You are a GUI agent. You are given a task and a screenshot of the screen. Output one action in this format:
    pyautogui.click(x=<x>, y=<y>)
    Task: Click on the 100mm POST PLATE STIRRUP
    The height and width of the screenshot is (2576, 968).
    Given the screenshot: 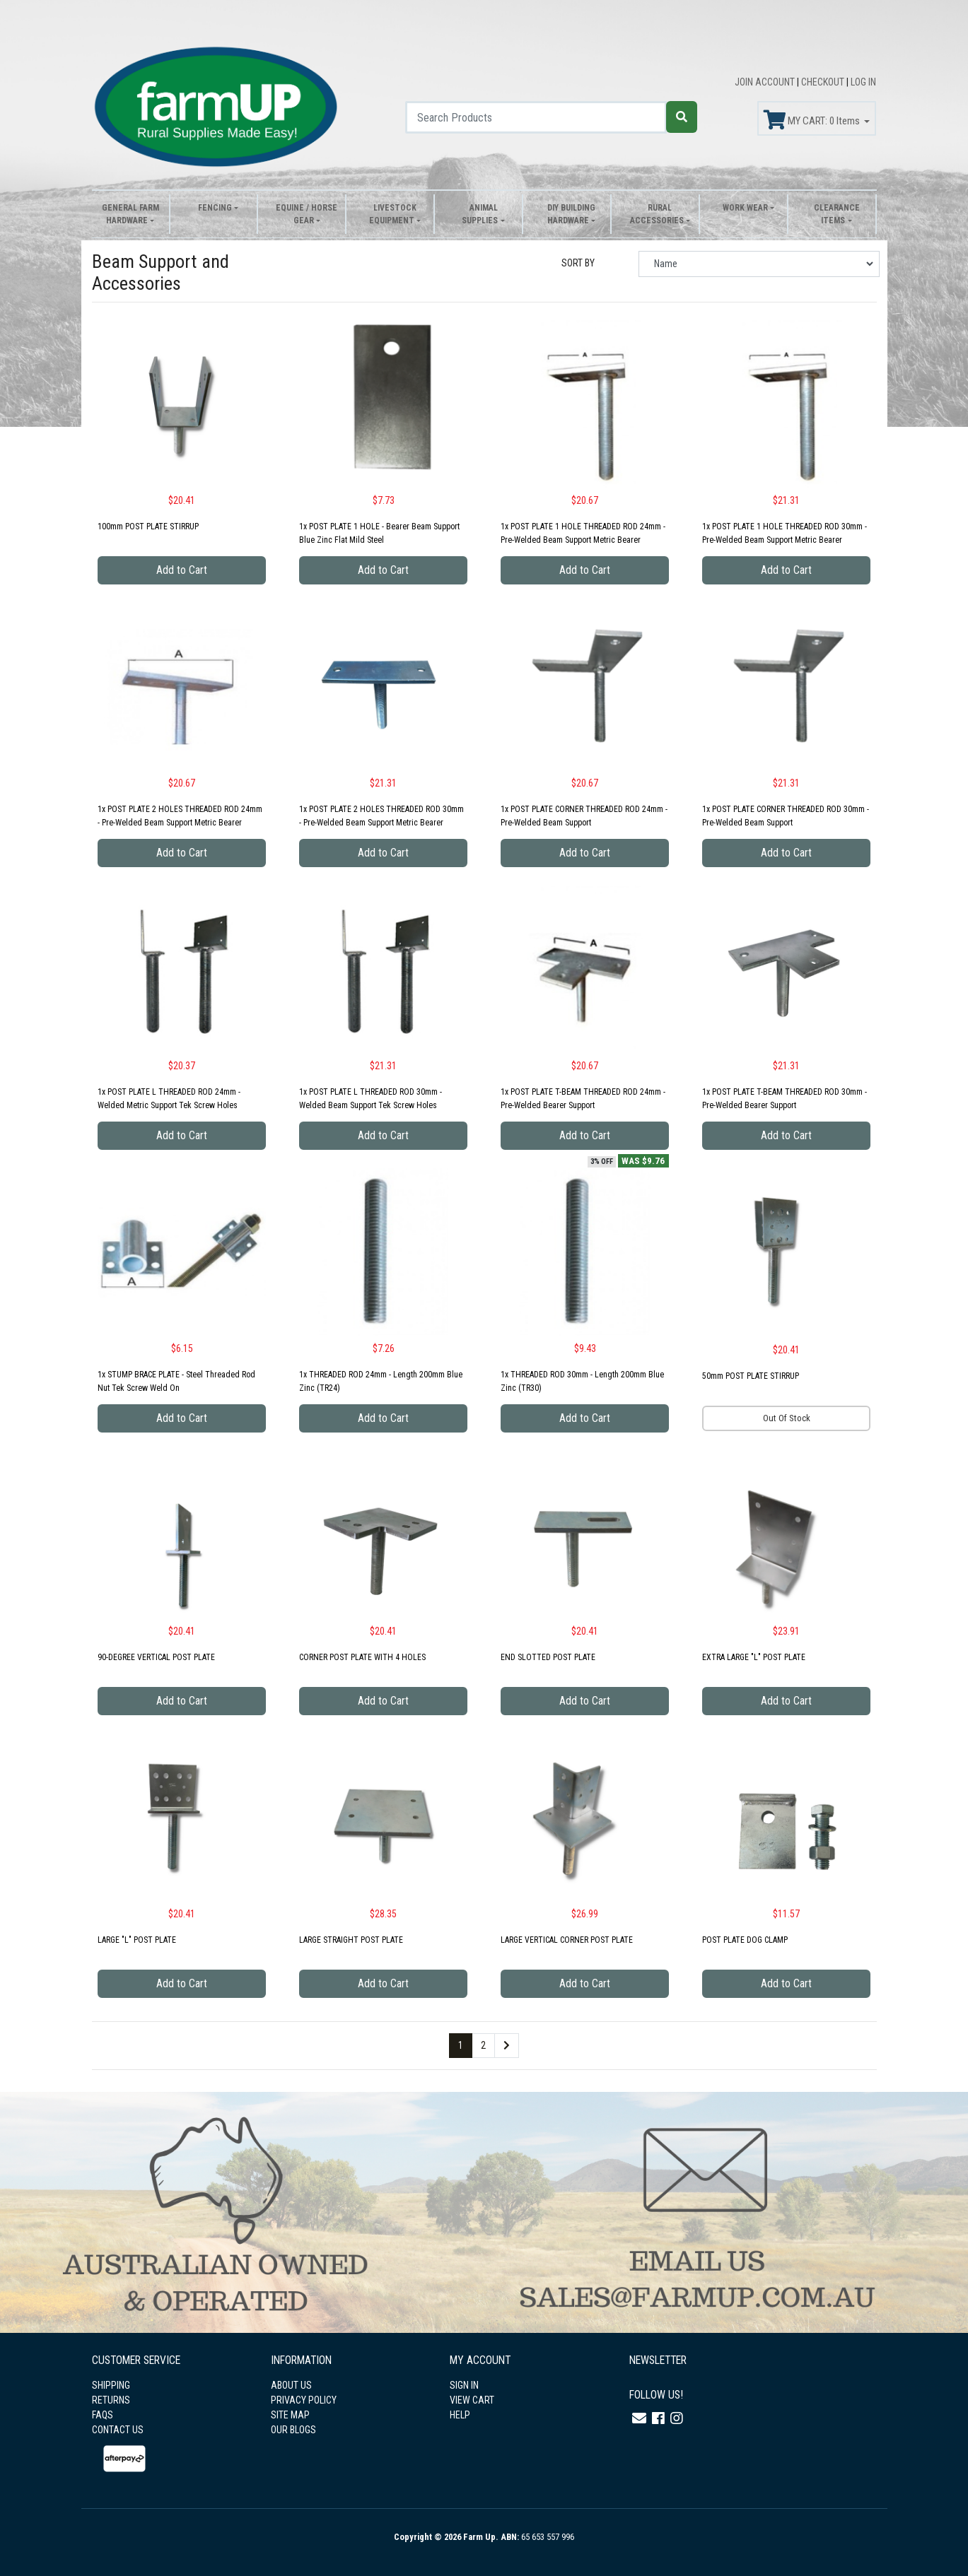 What is the action you would take?
    pyautogui.click(x=148, y=526)
    